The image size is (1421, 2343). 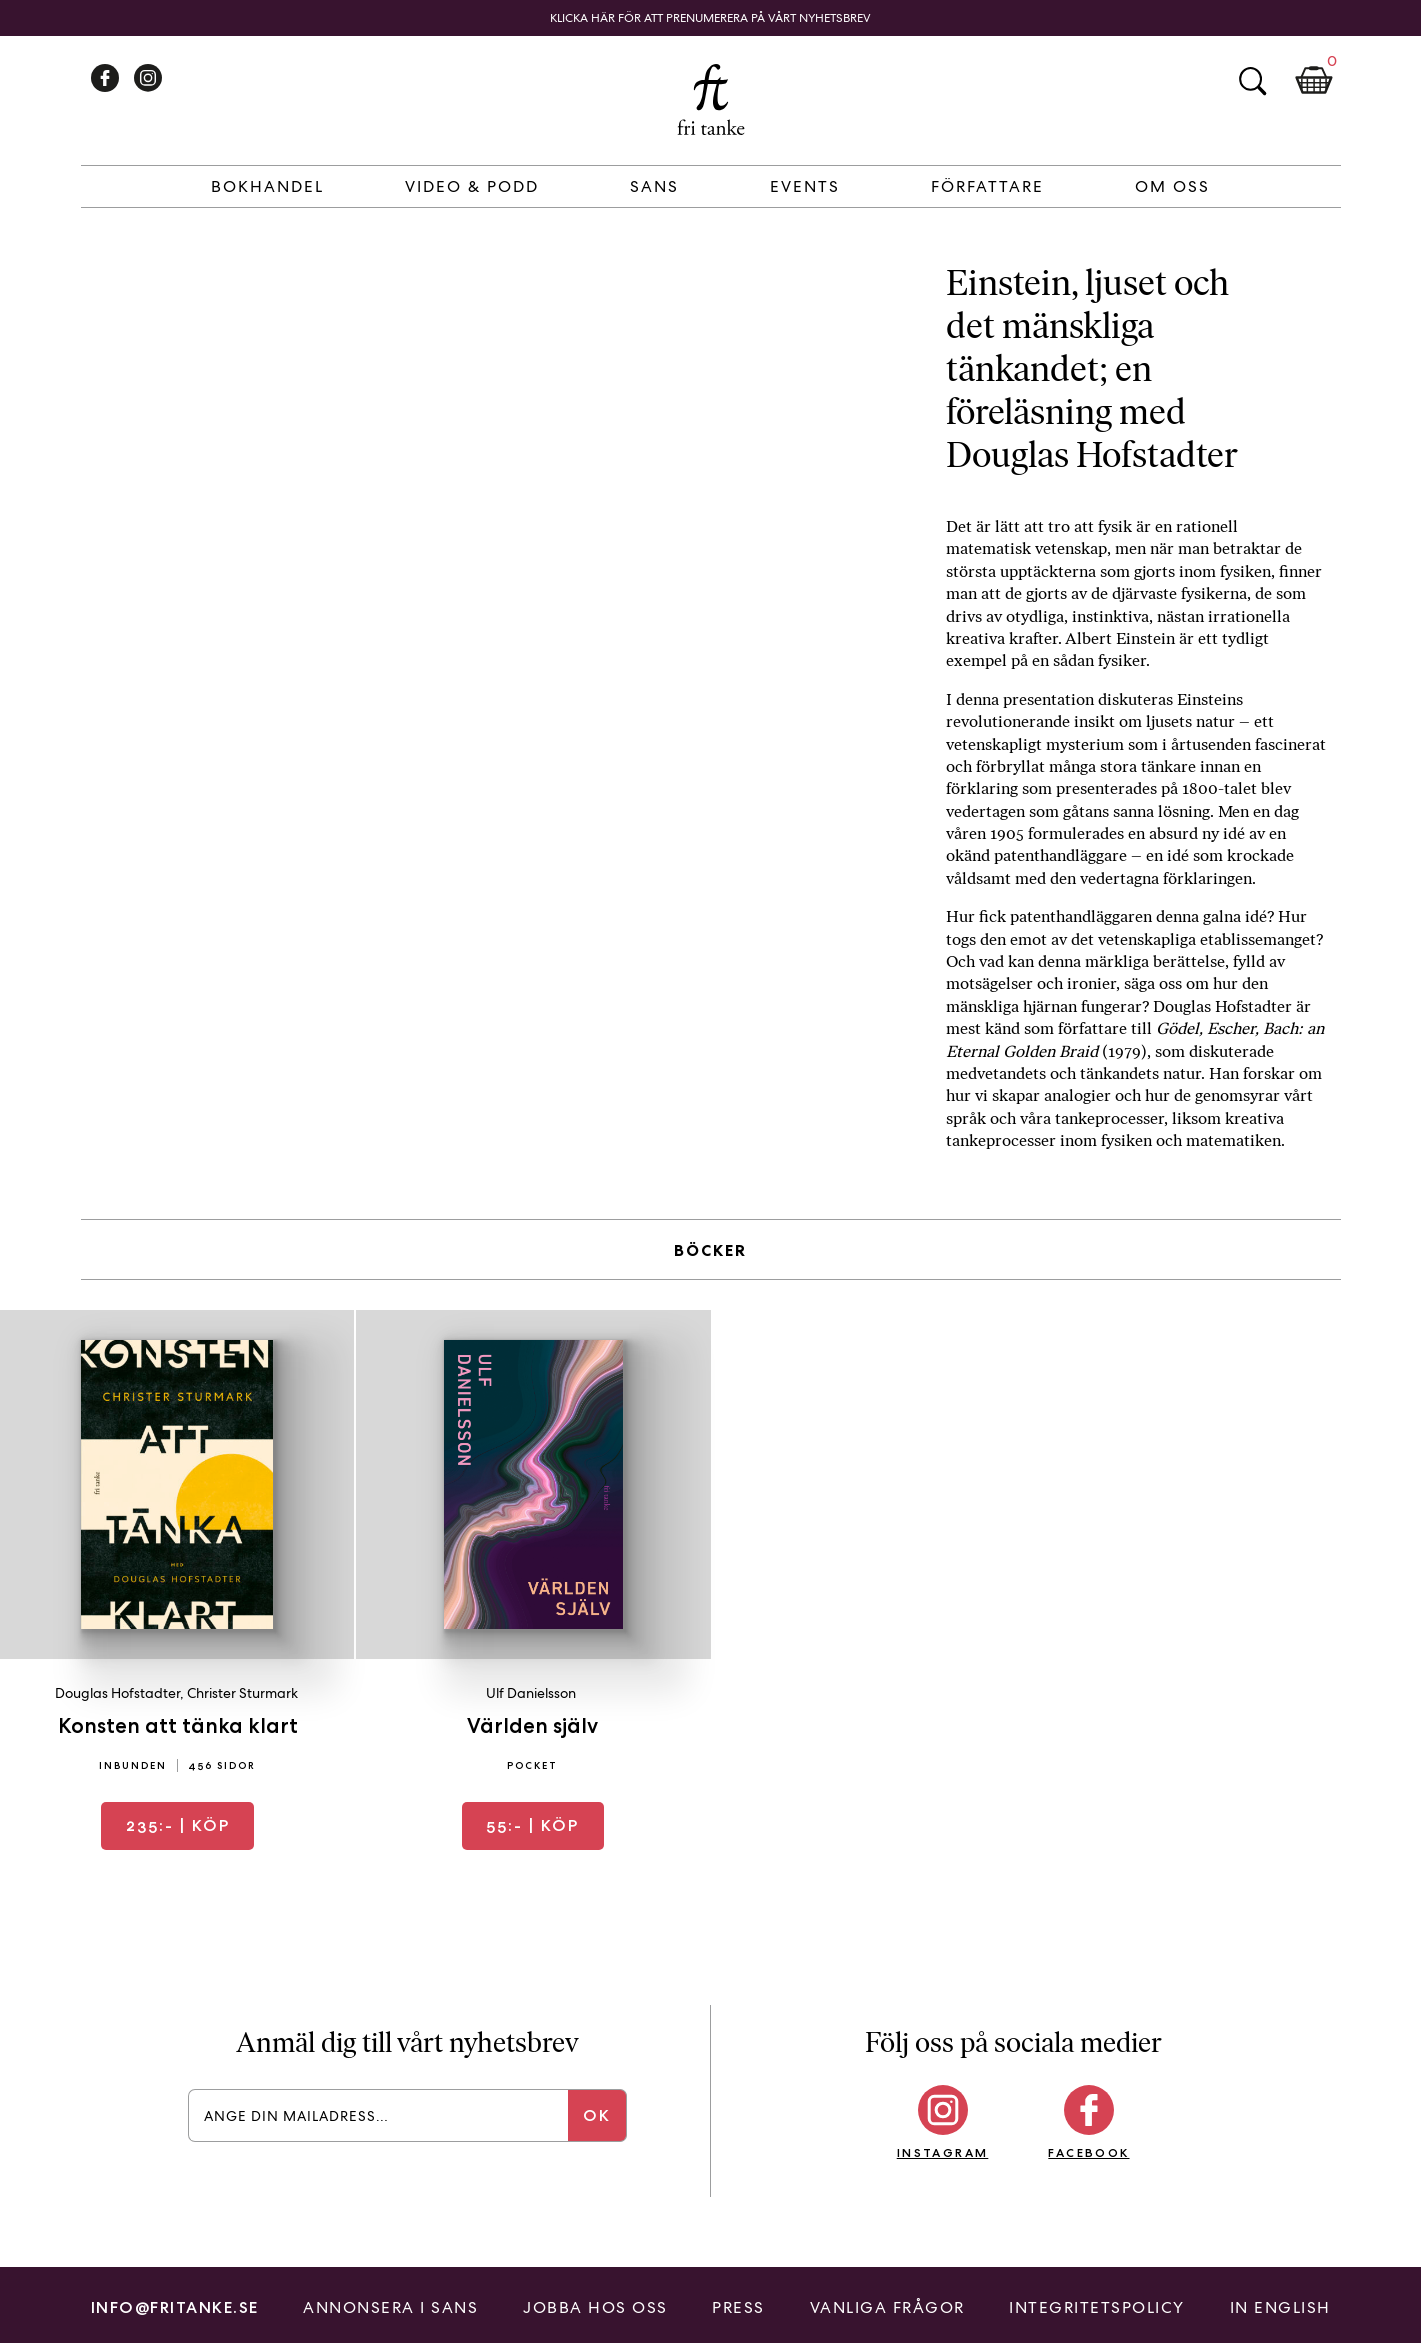 What do you see at coordinates (1252, 81) in the screenshot?
I see `Sök` at bounding box center [1252, 81].